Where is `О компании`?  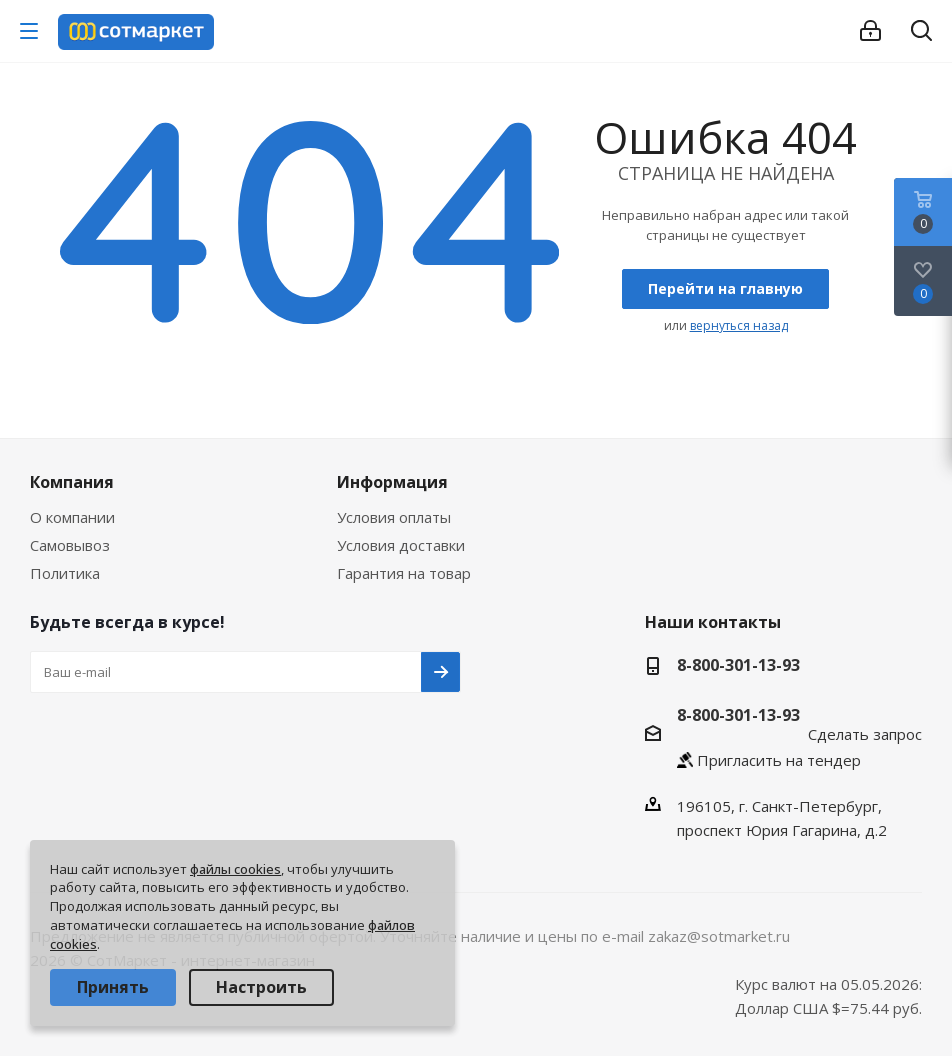
О компании is located at coordinates (72, 517).